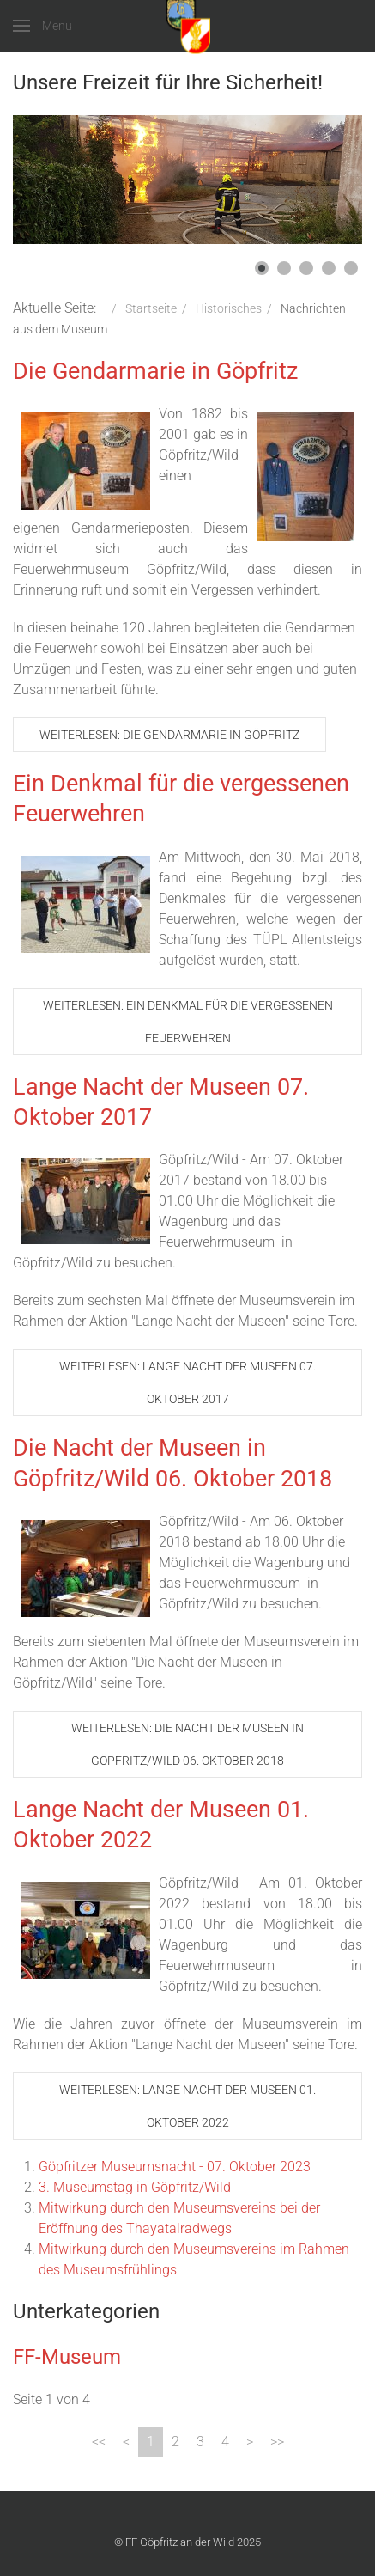  I want to click on 3. Museumstag in Göpfritz/Wild, so click(135, 2187).